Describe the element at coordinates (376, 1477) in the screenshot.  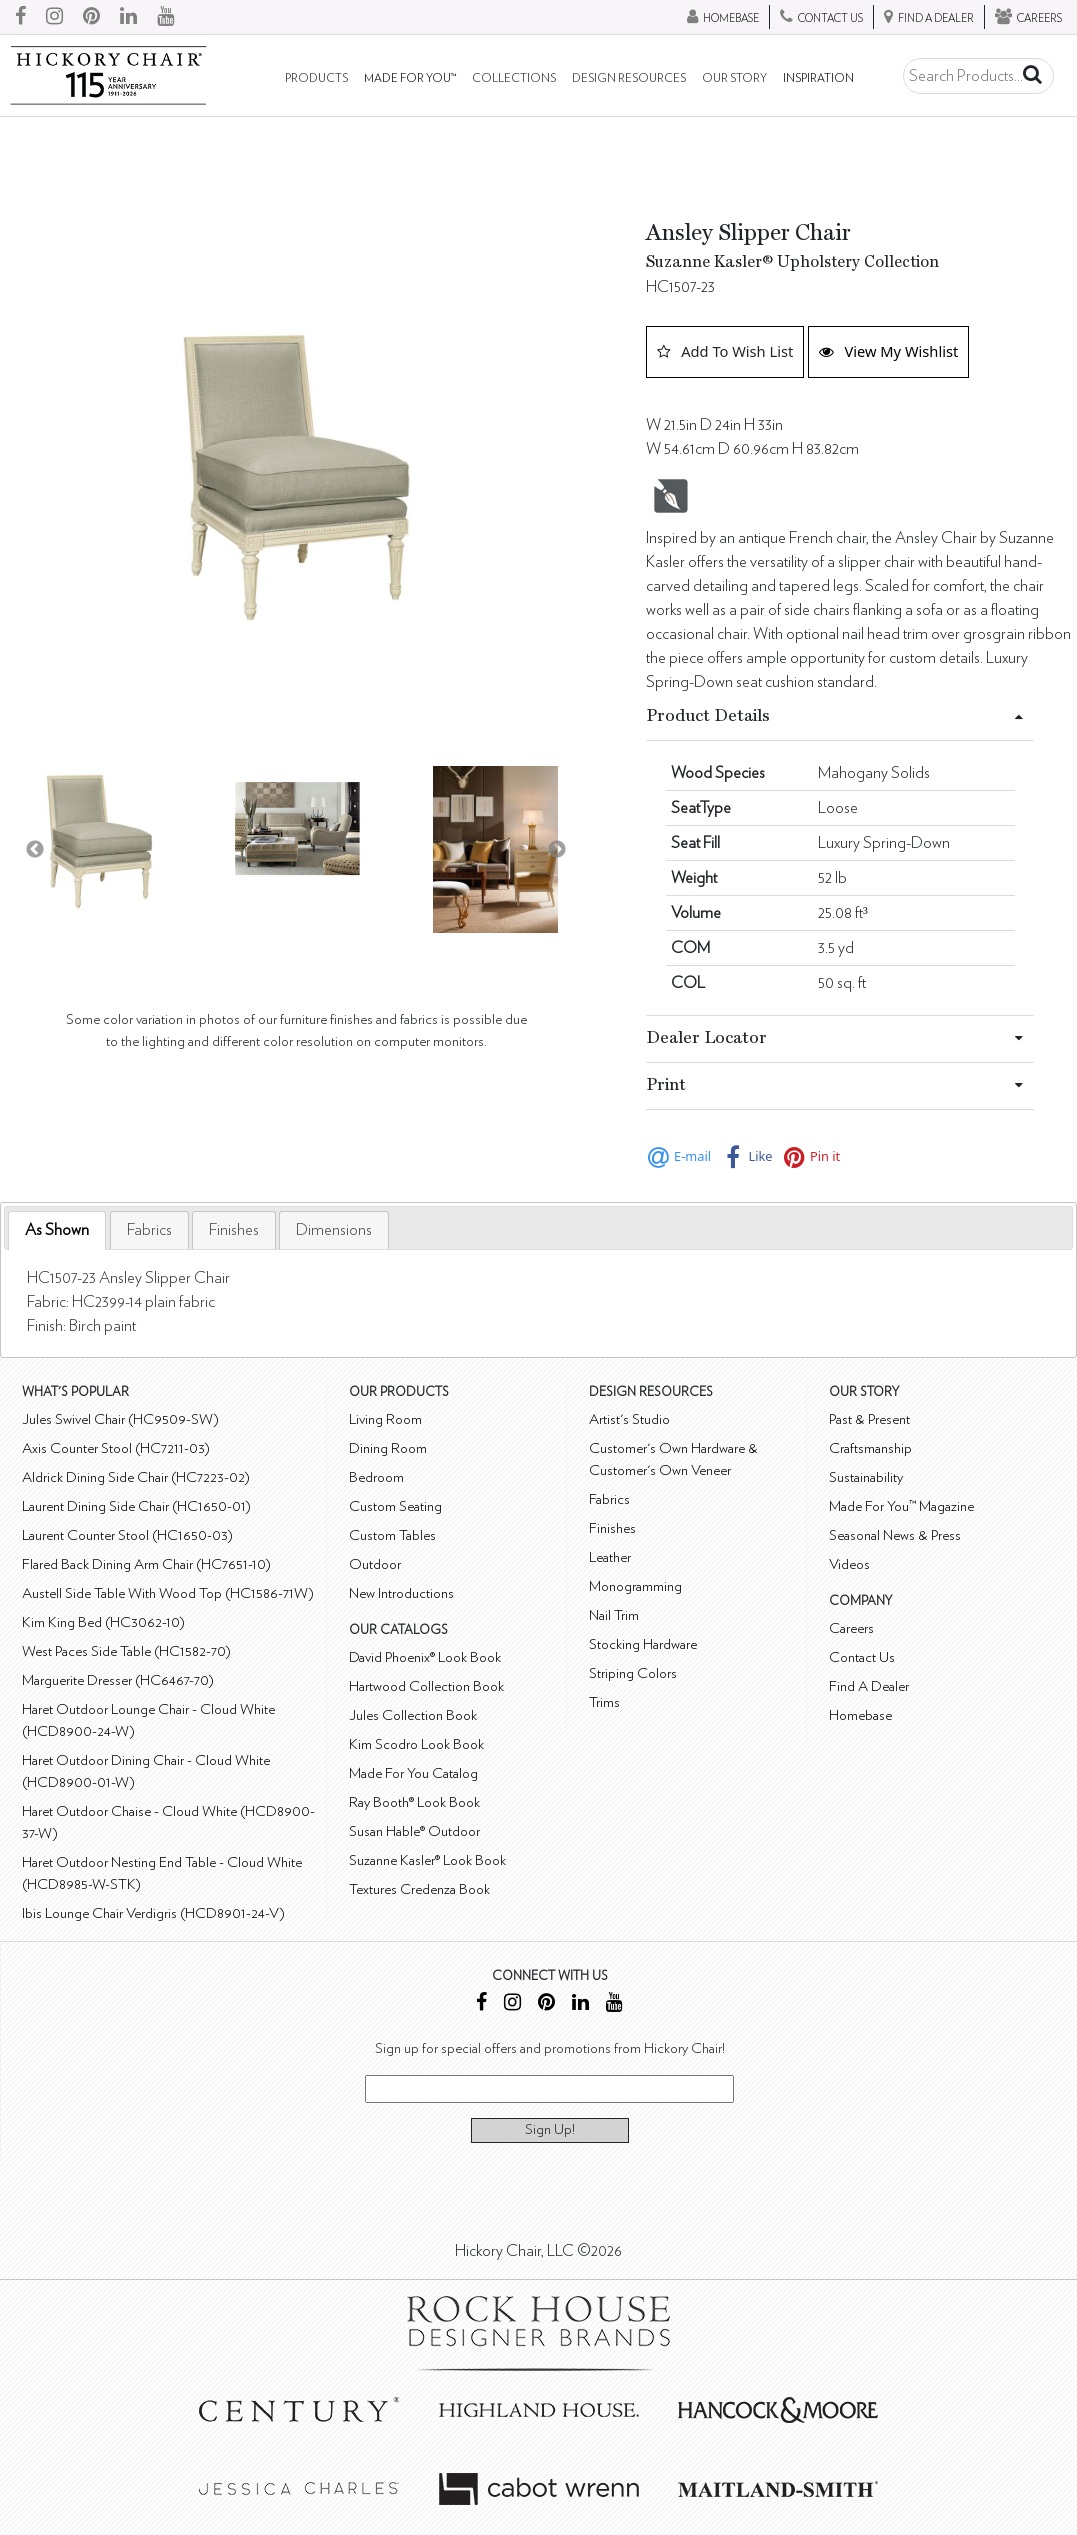
I see `Bedroom` at that location.